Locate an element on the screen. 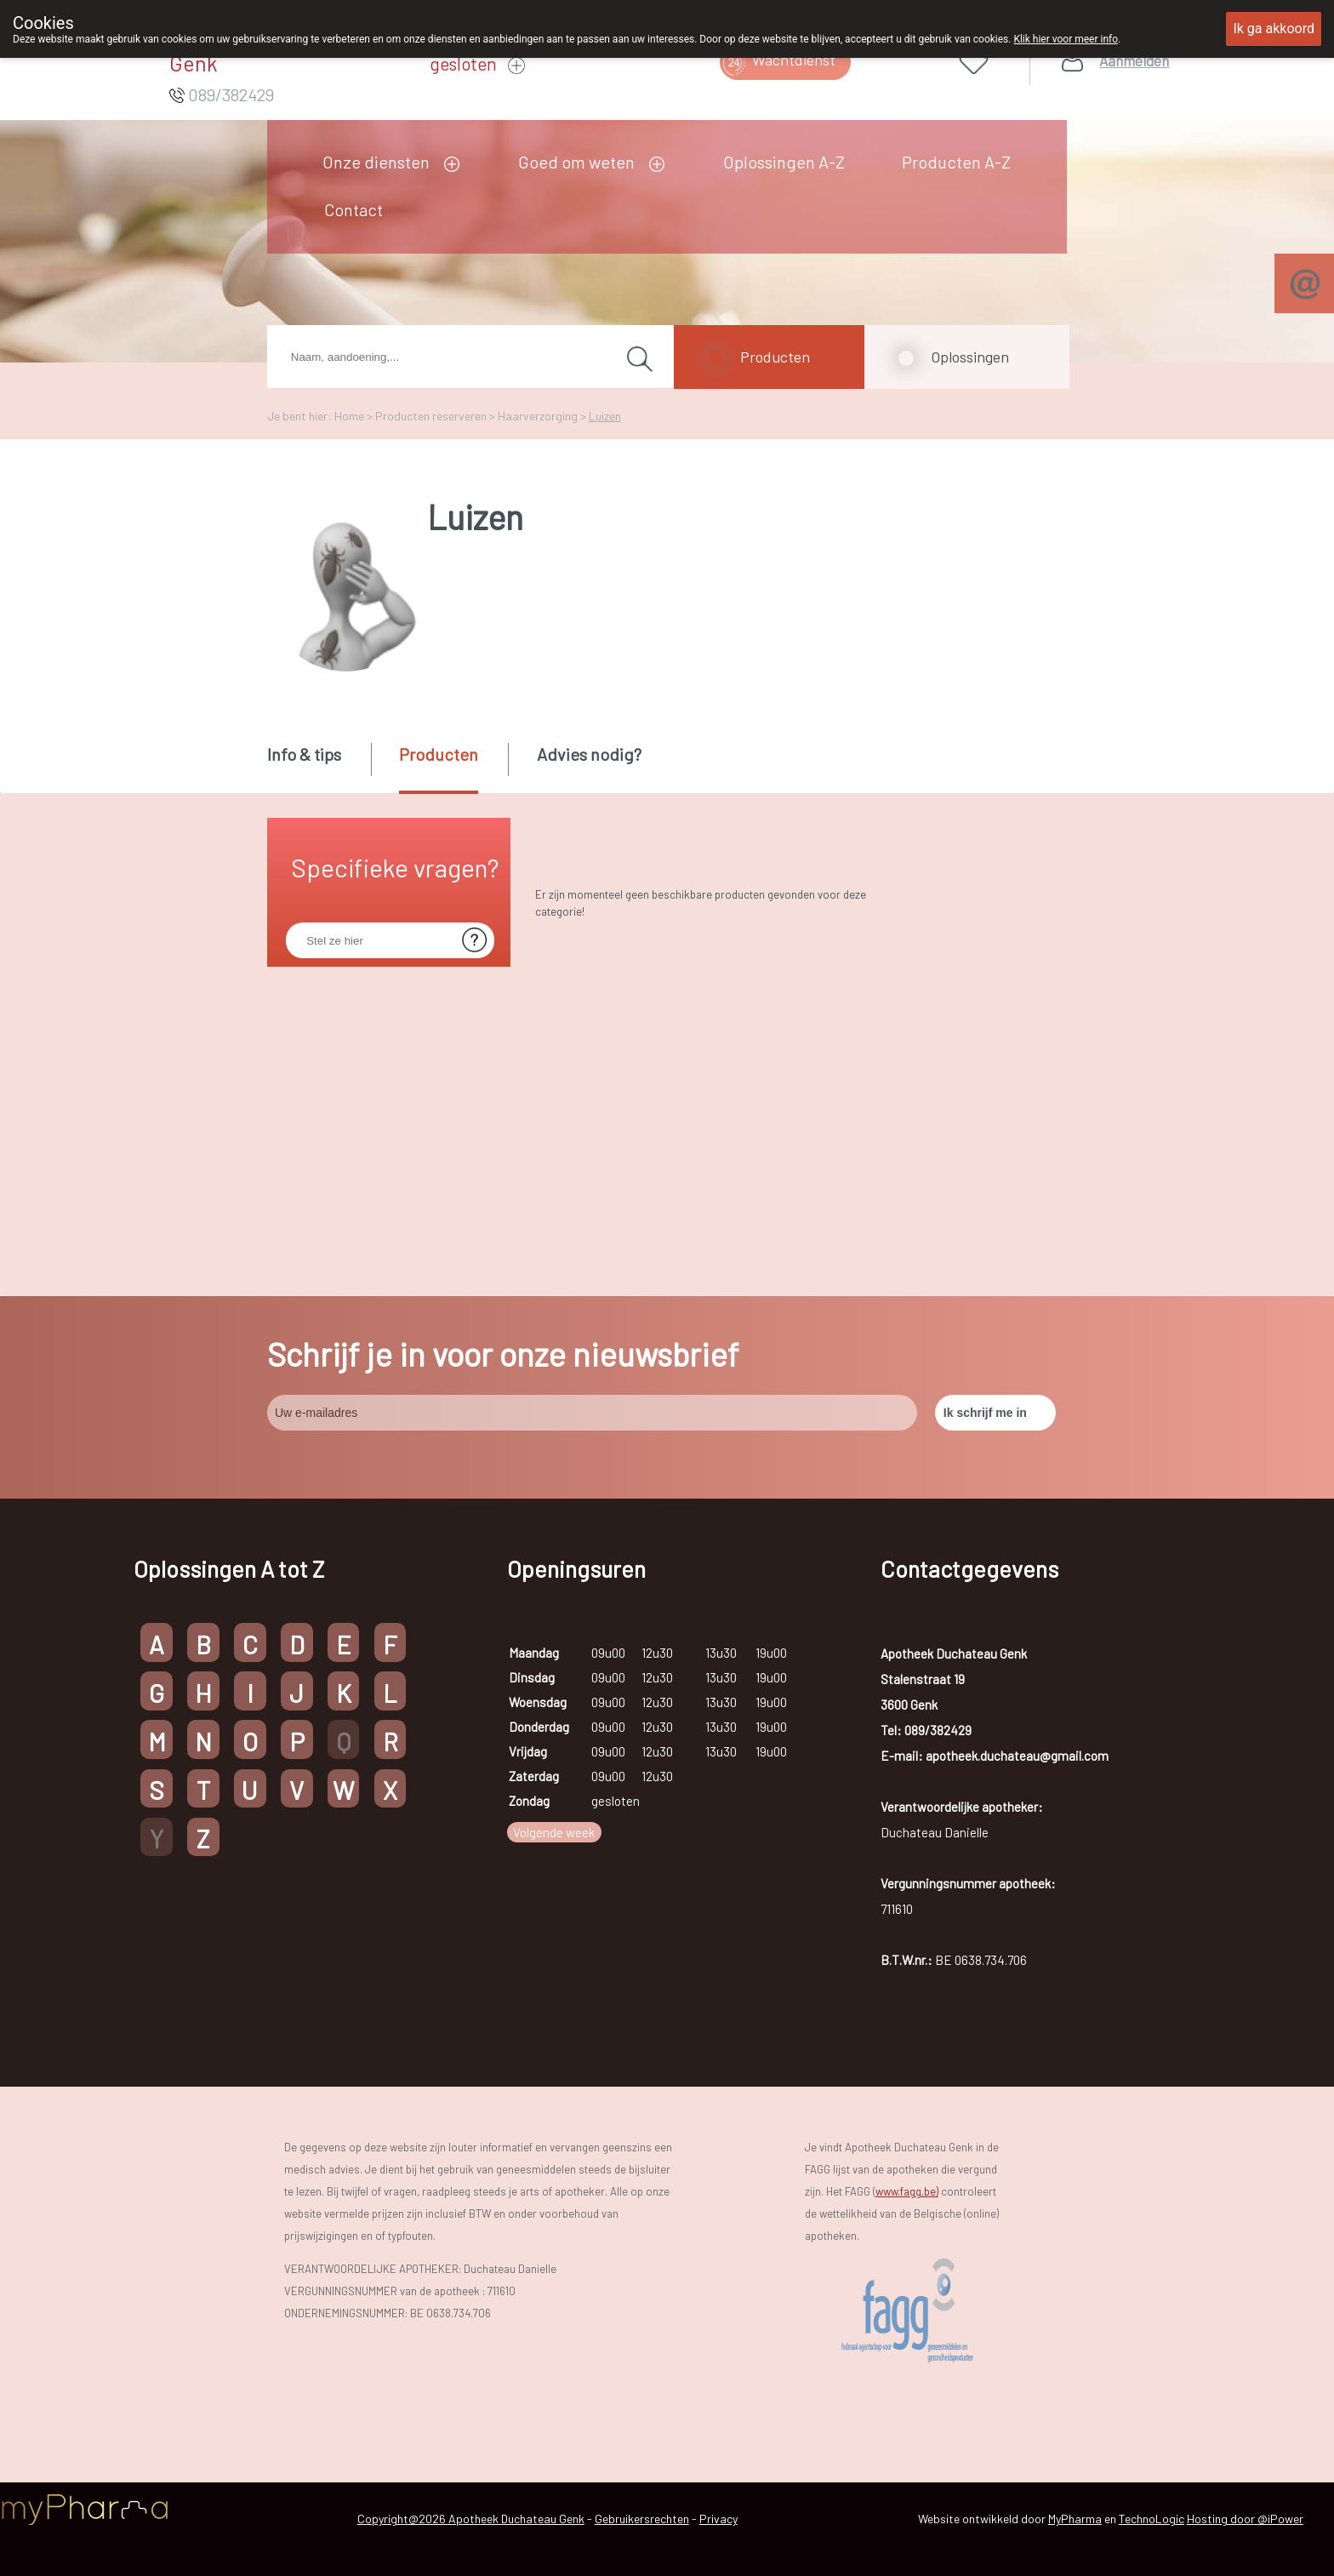  Oplossingen is located at coordinates (970, 356).